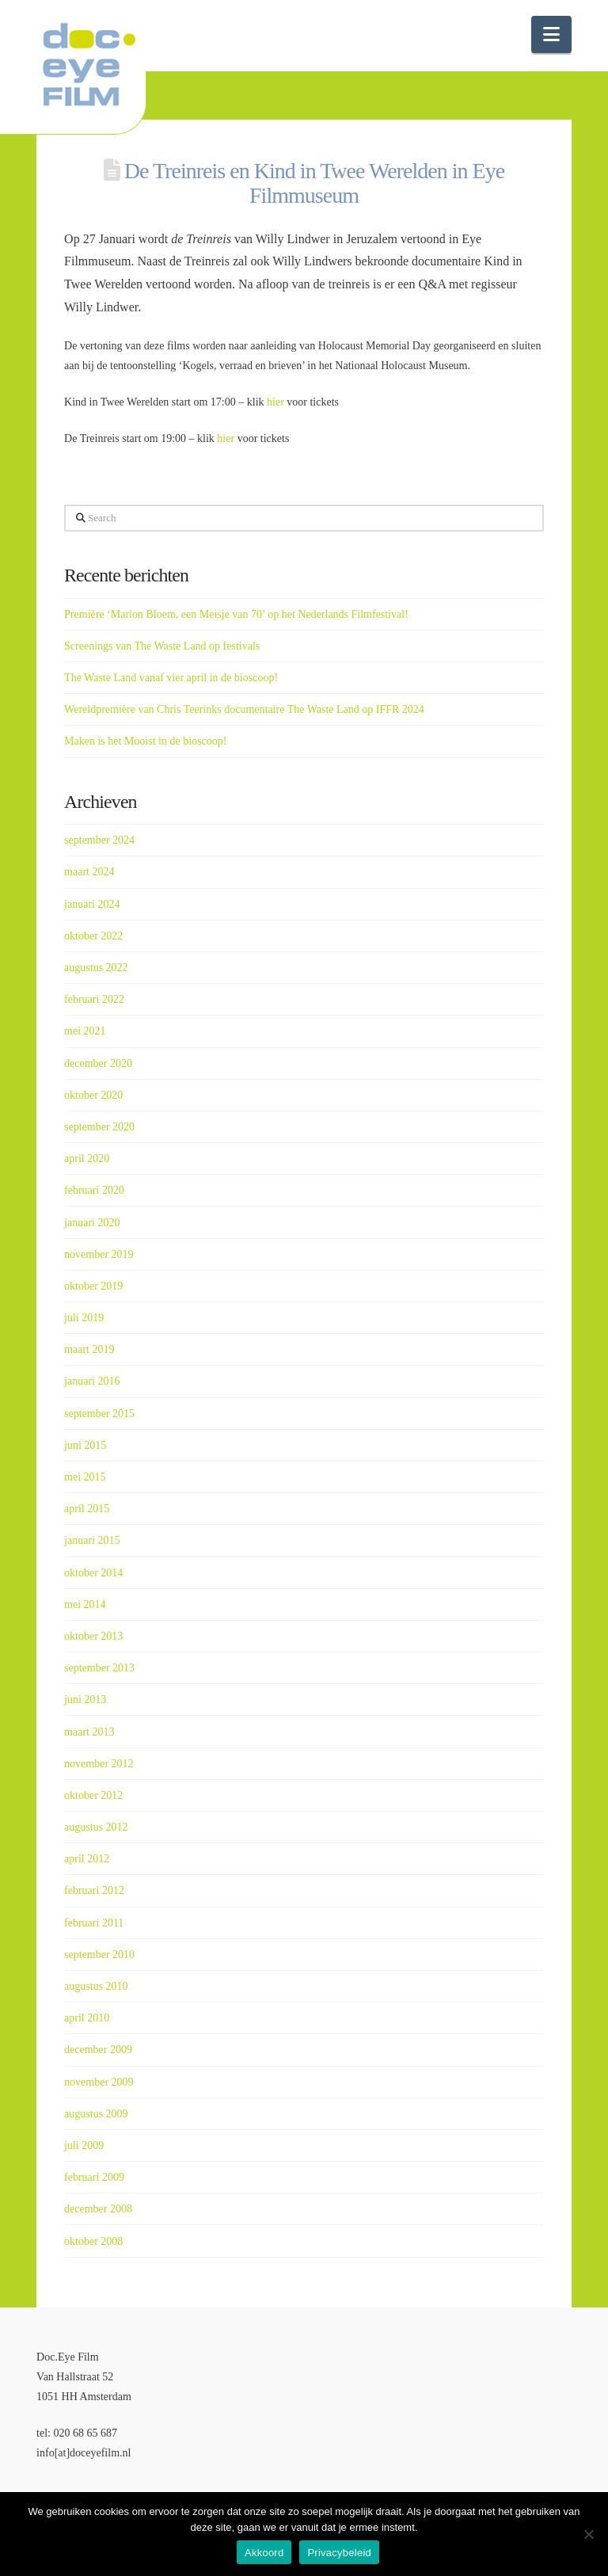  What do you see at coordinates (85, 1604) in the screenshot?
I see `mei 2014` at bounding box center [85, 1604].